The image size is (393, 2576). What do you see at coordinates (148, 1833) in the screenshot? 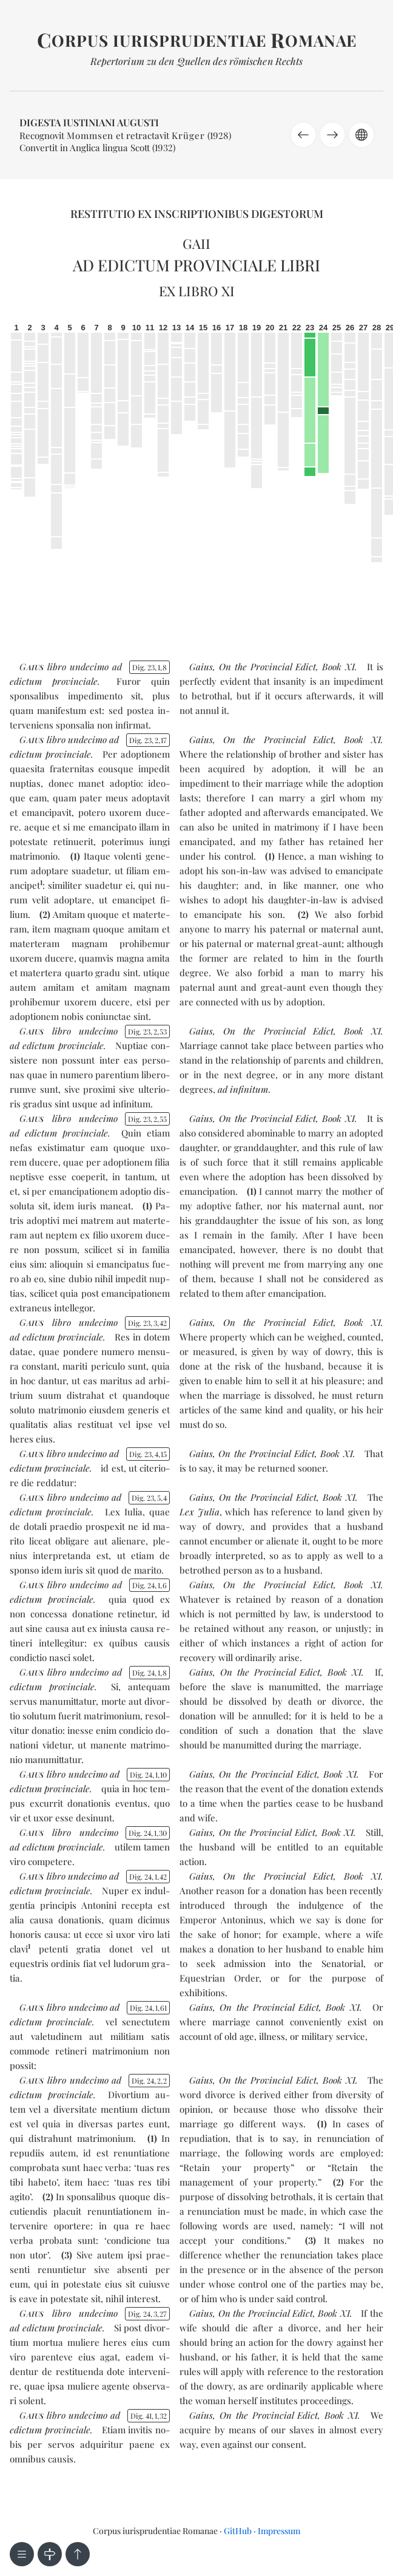
I see `Dig. 24130` at bounding box center [148, 1833].